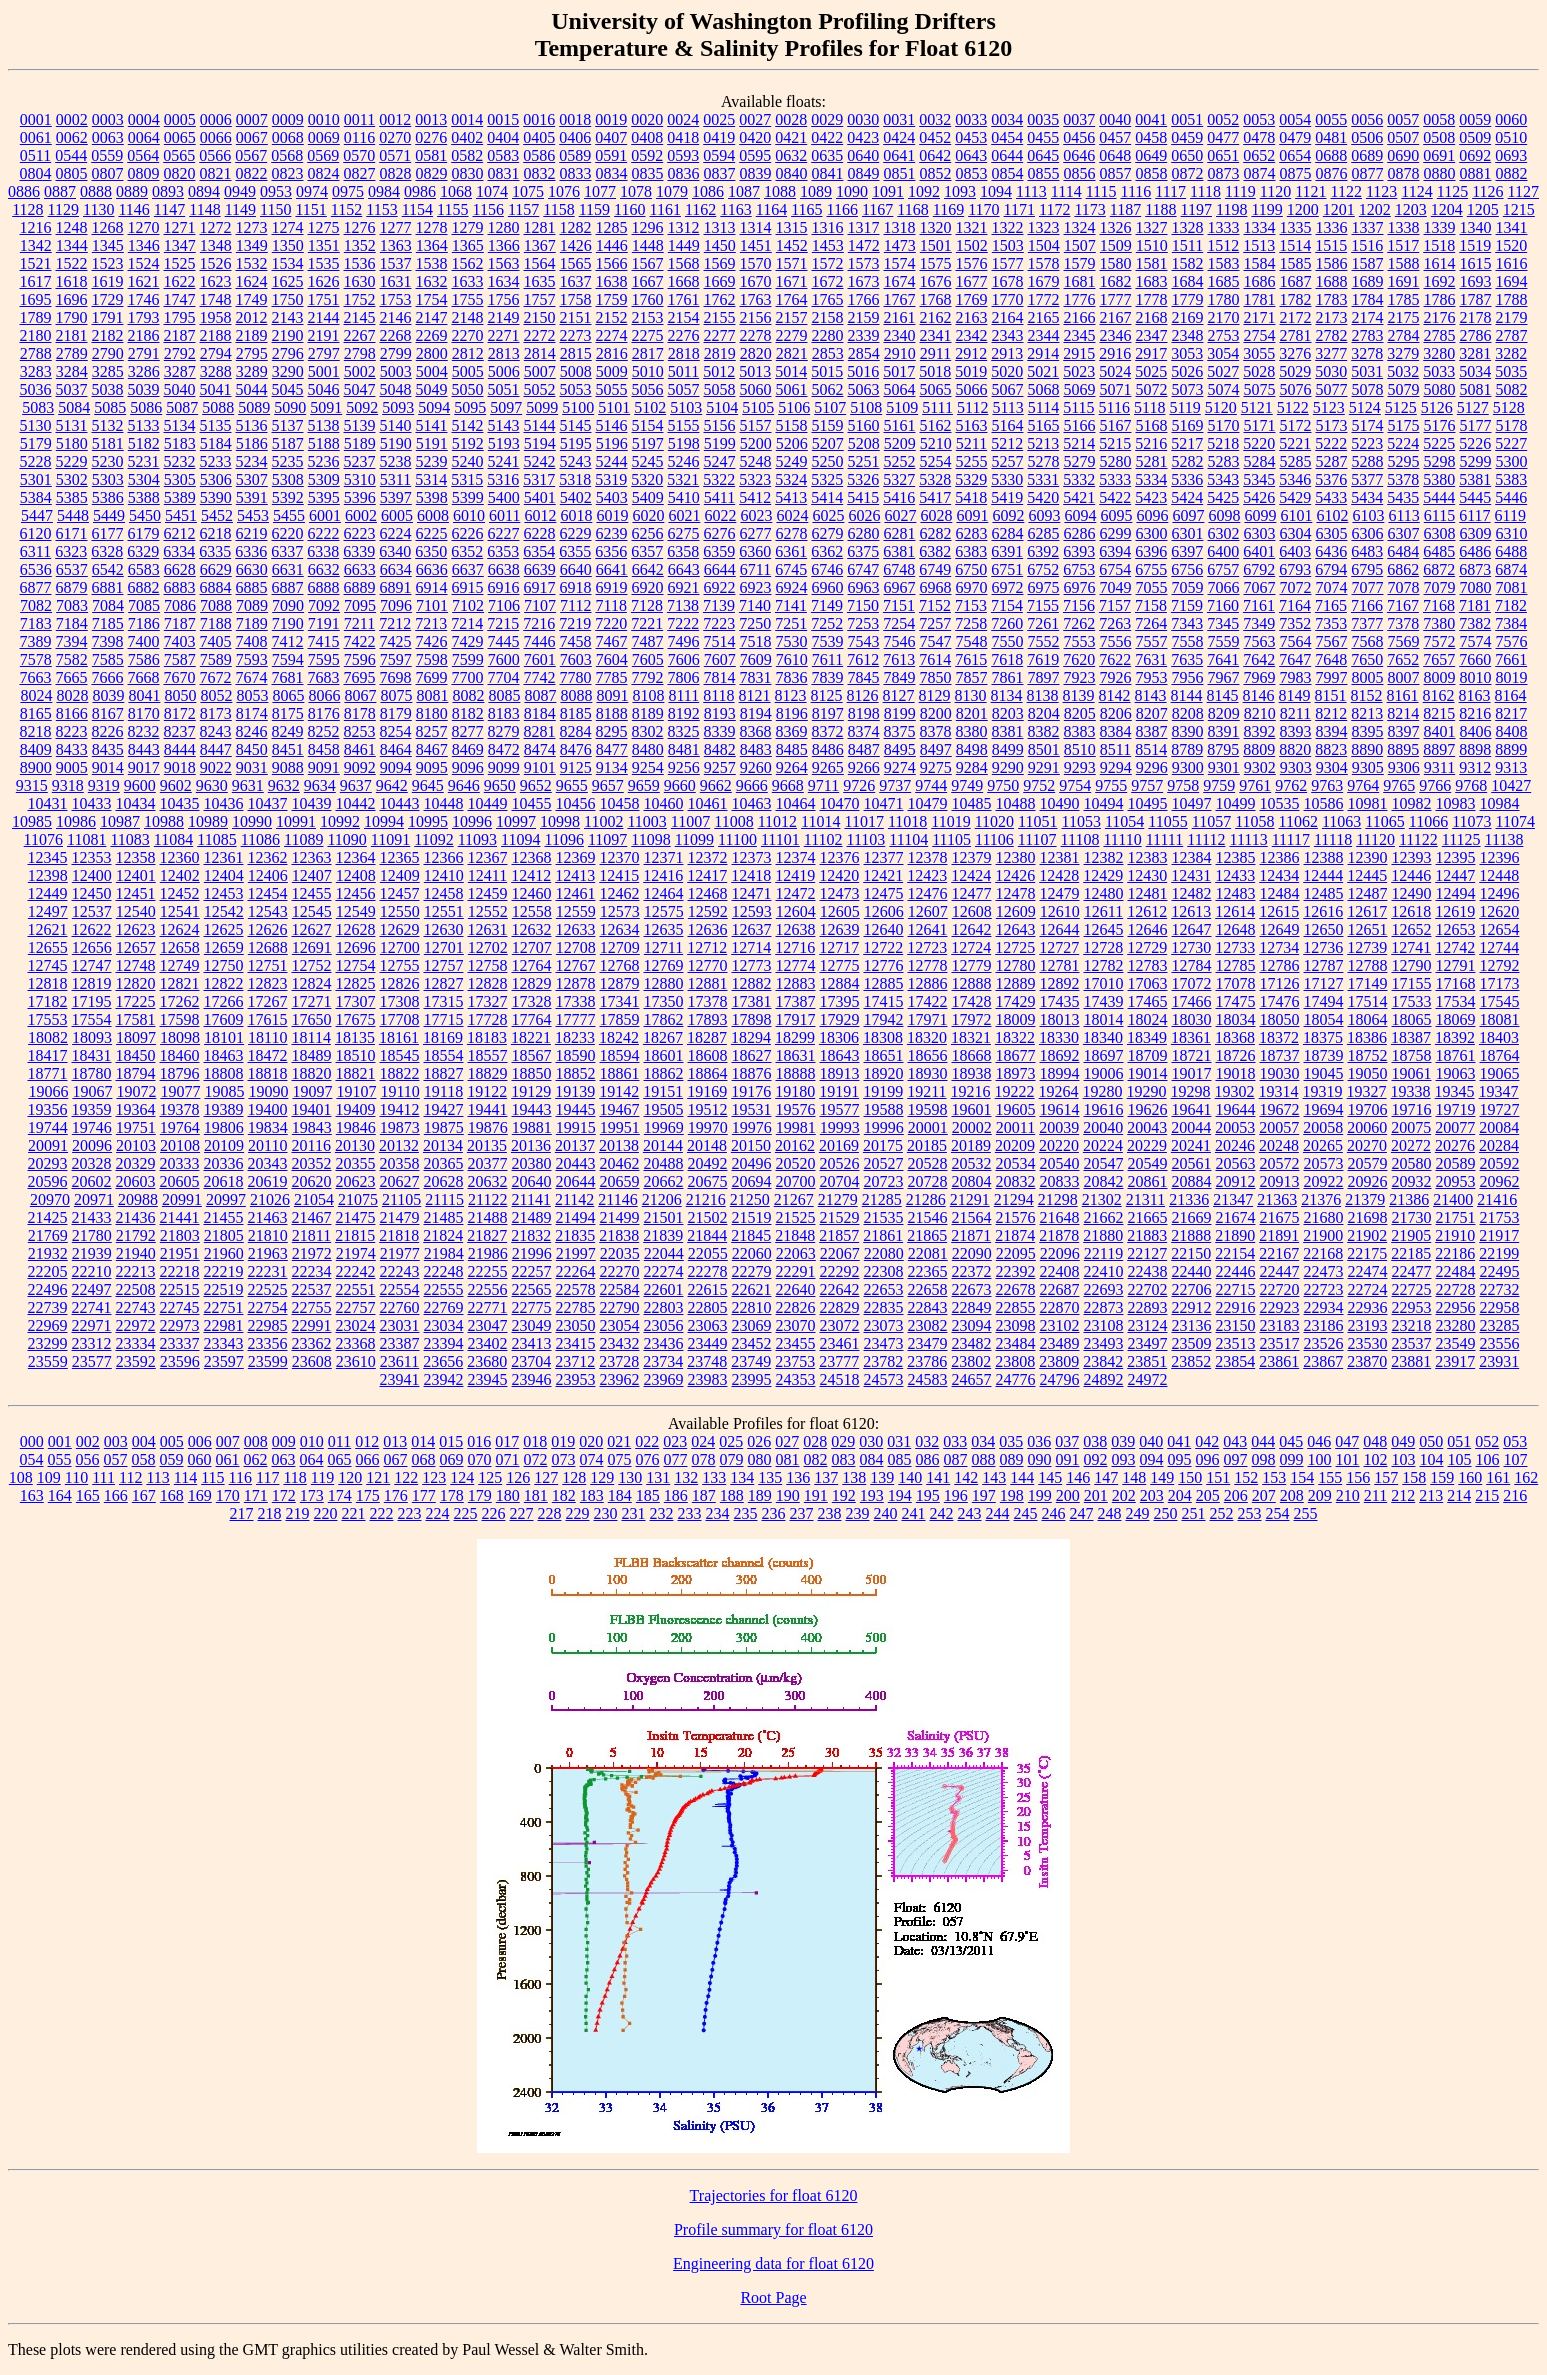  I want to click on 1638, so click(612, 281).